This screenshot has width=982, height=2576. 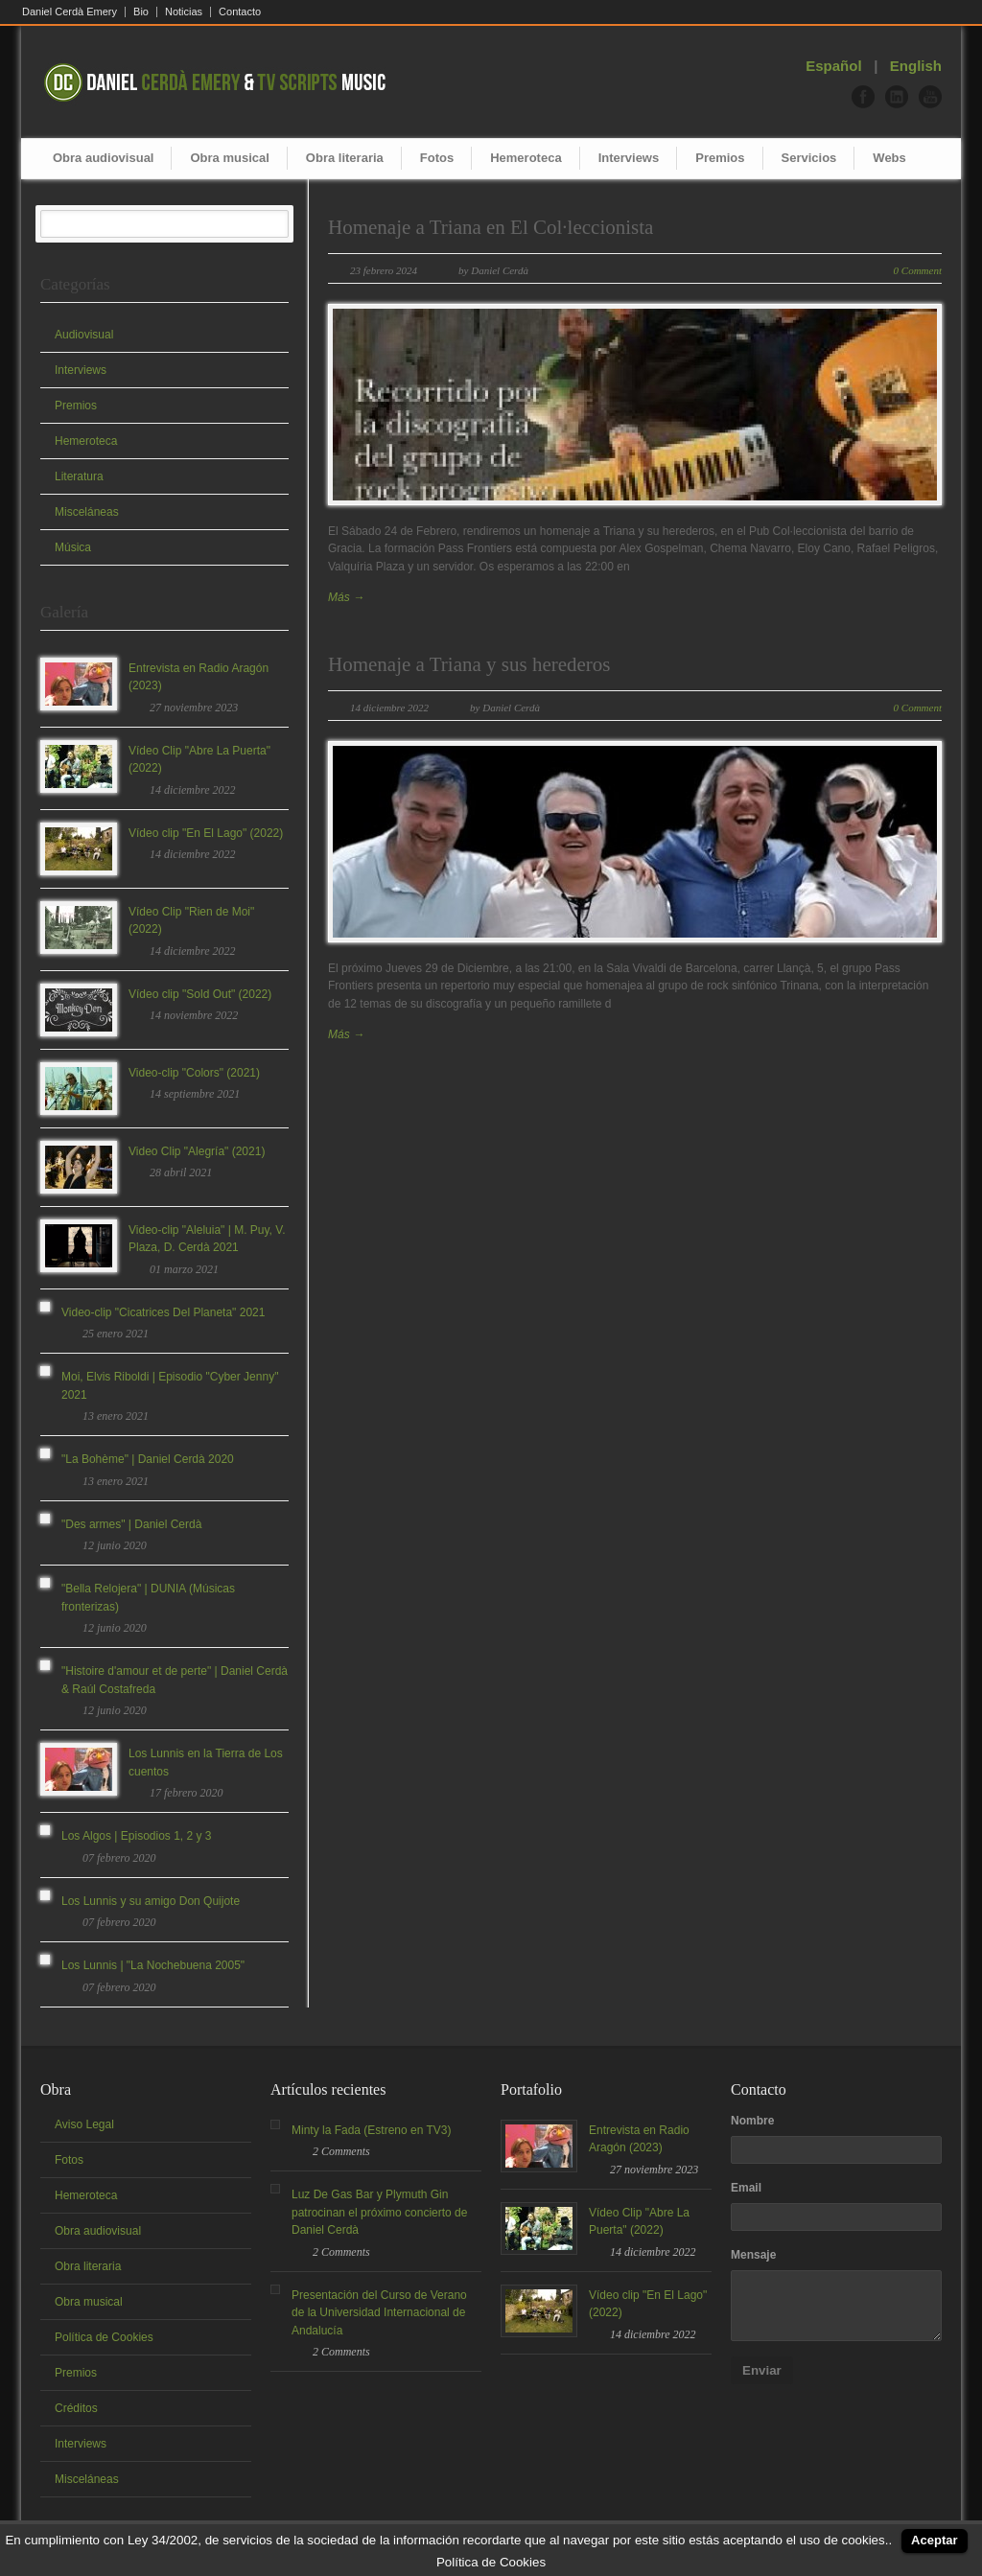 What do you see at coordinates (131, 1524) in the screenshot?
I see `"Des armes" | Daniel Cerdà` at bounding box center [131, 1524].